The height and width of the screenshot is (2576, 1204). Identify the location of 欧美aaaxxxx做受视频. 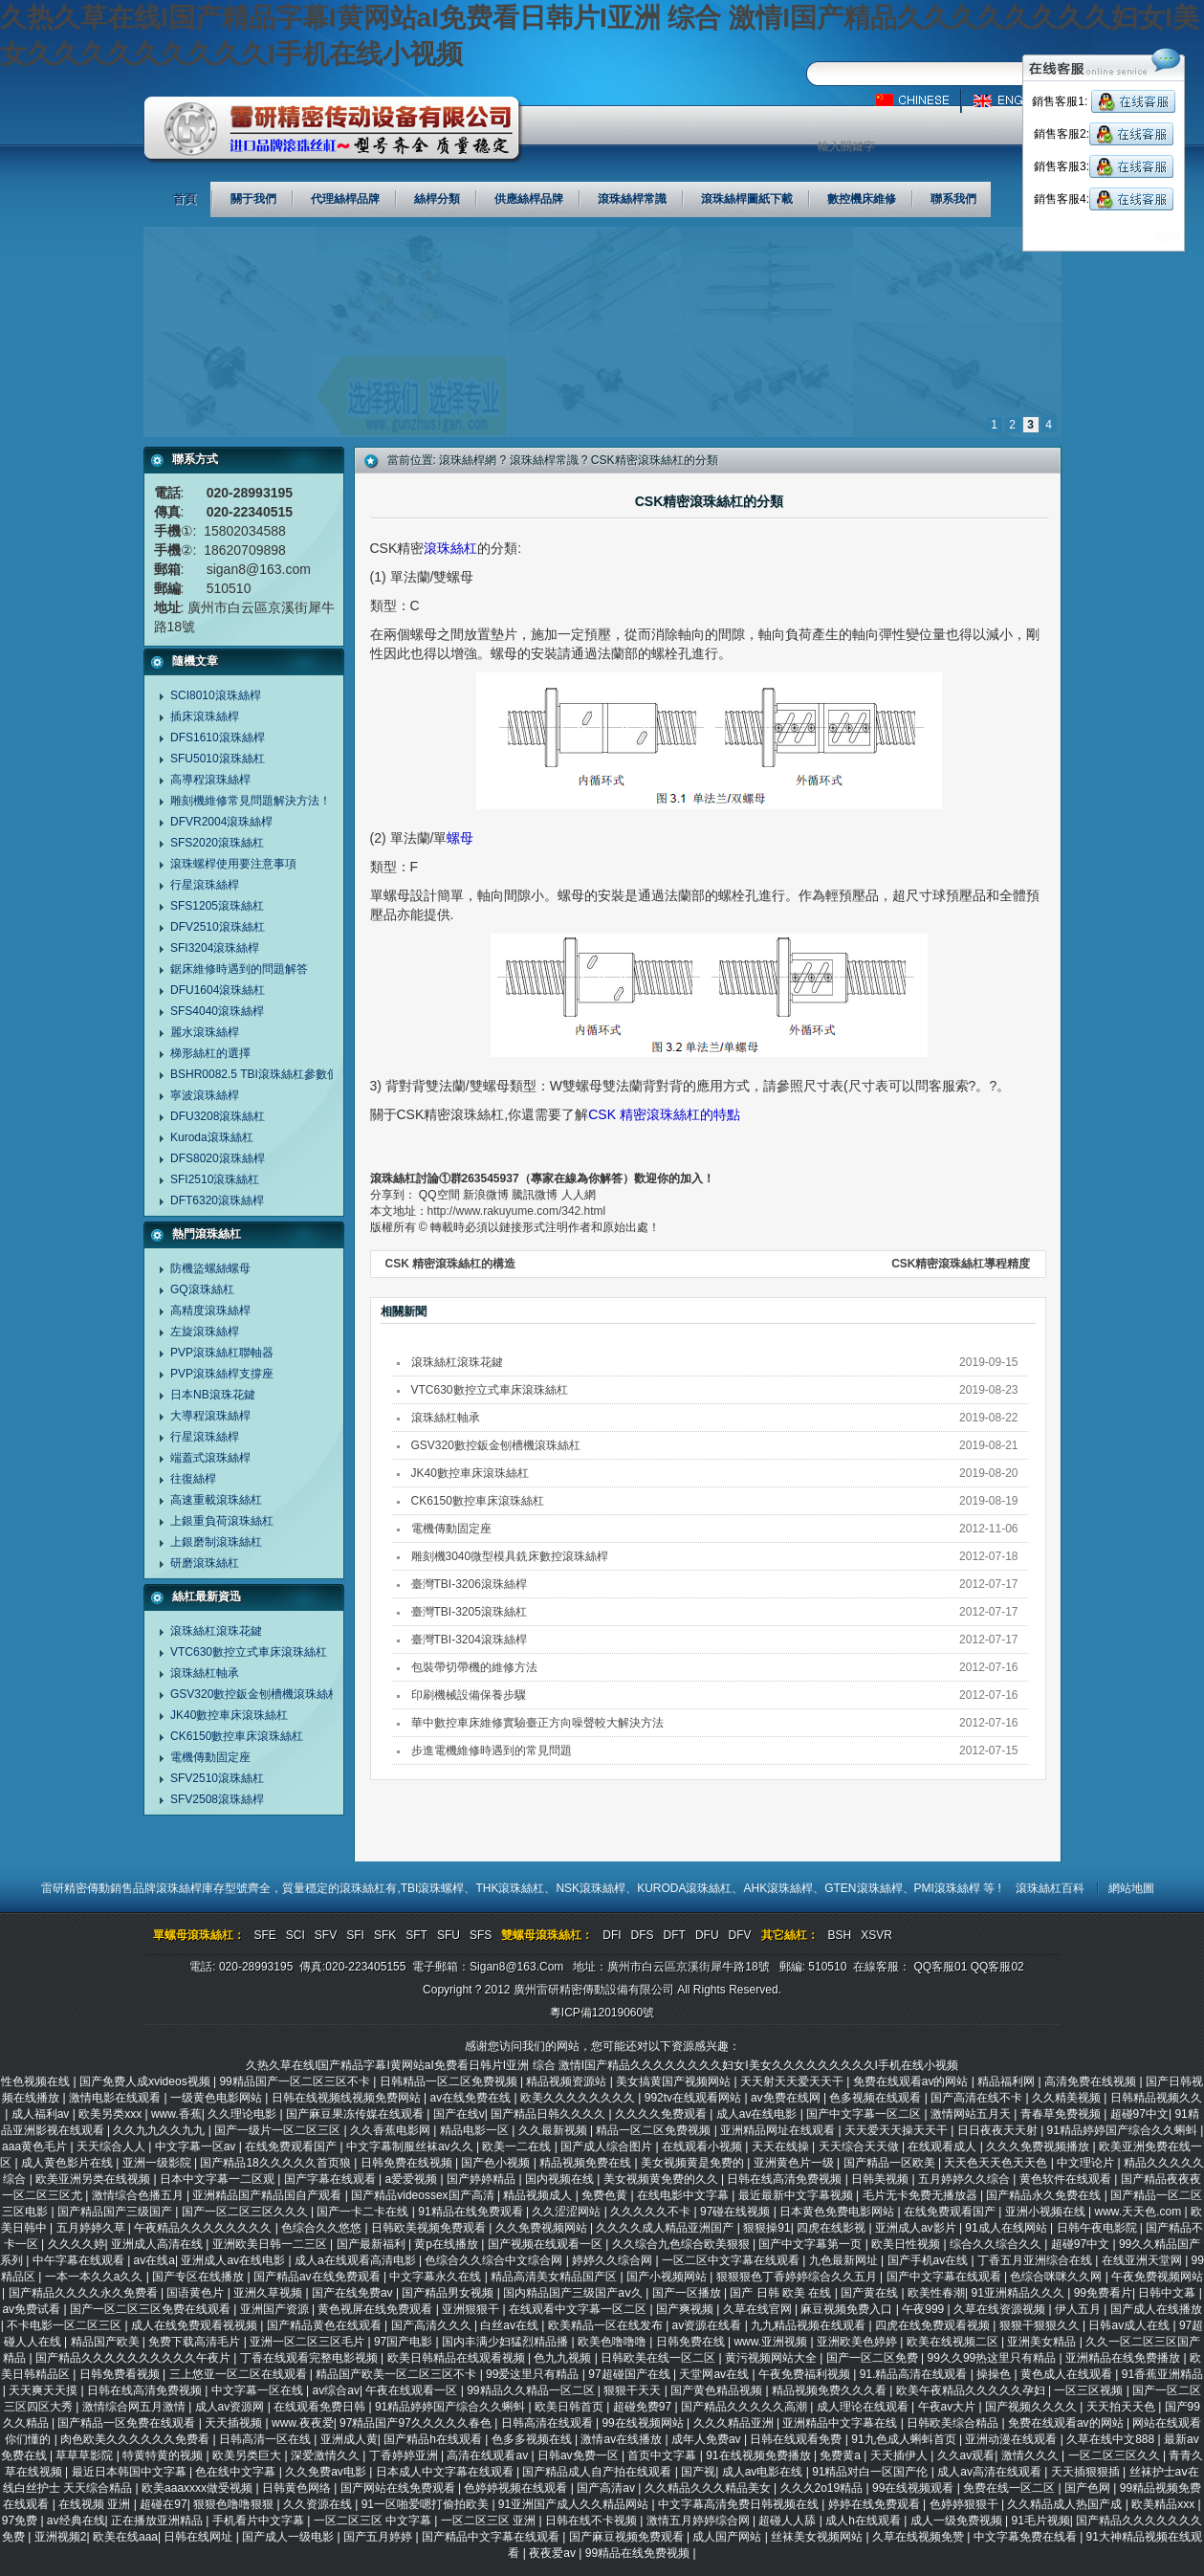
(198, 2488).